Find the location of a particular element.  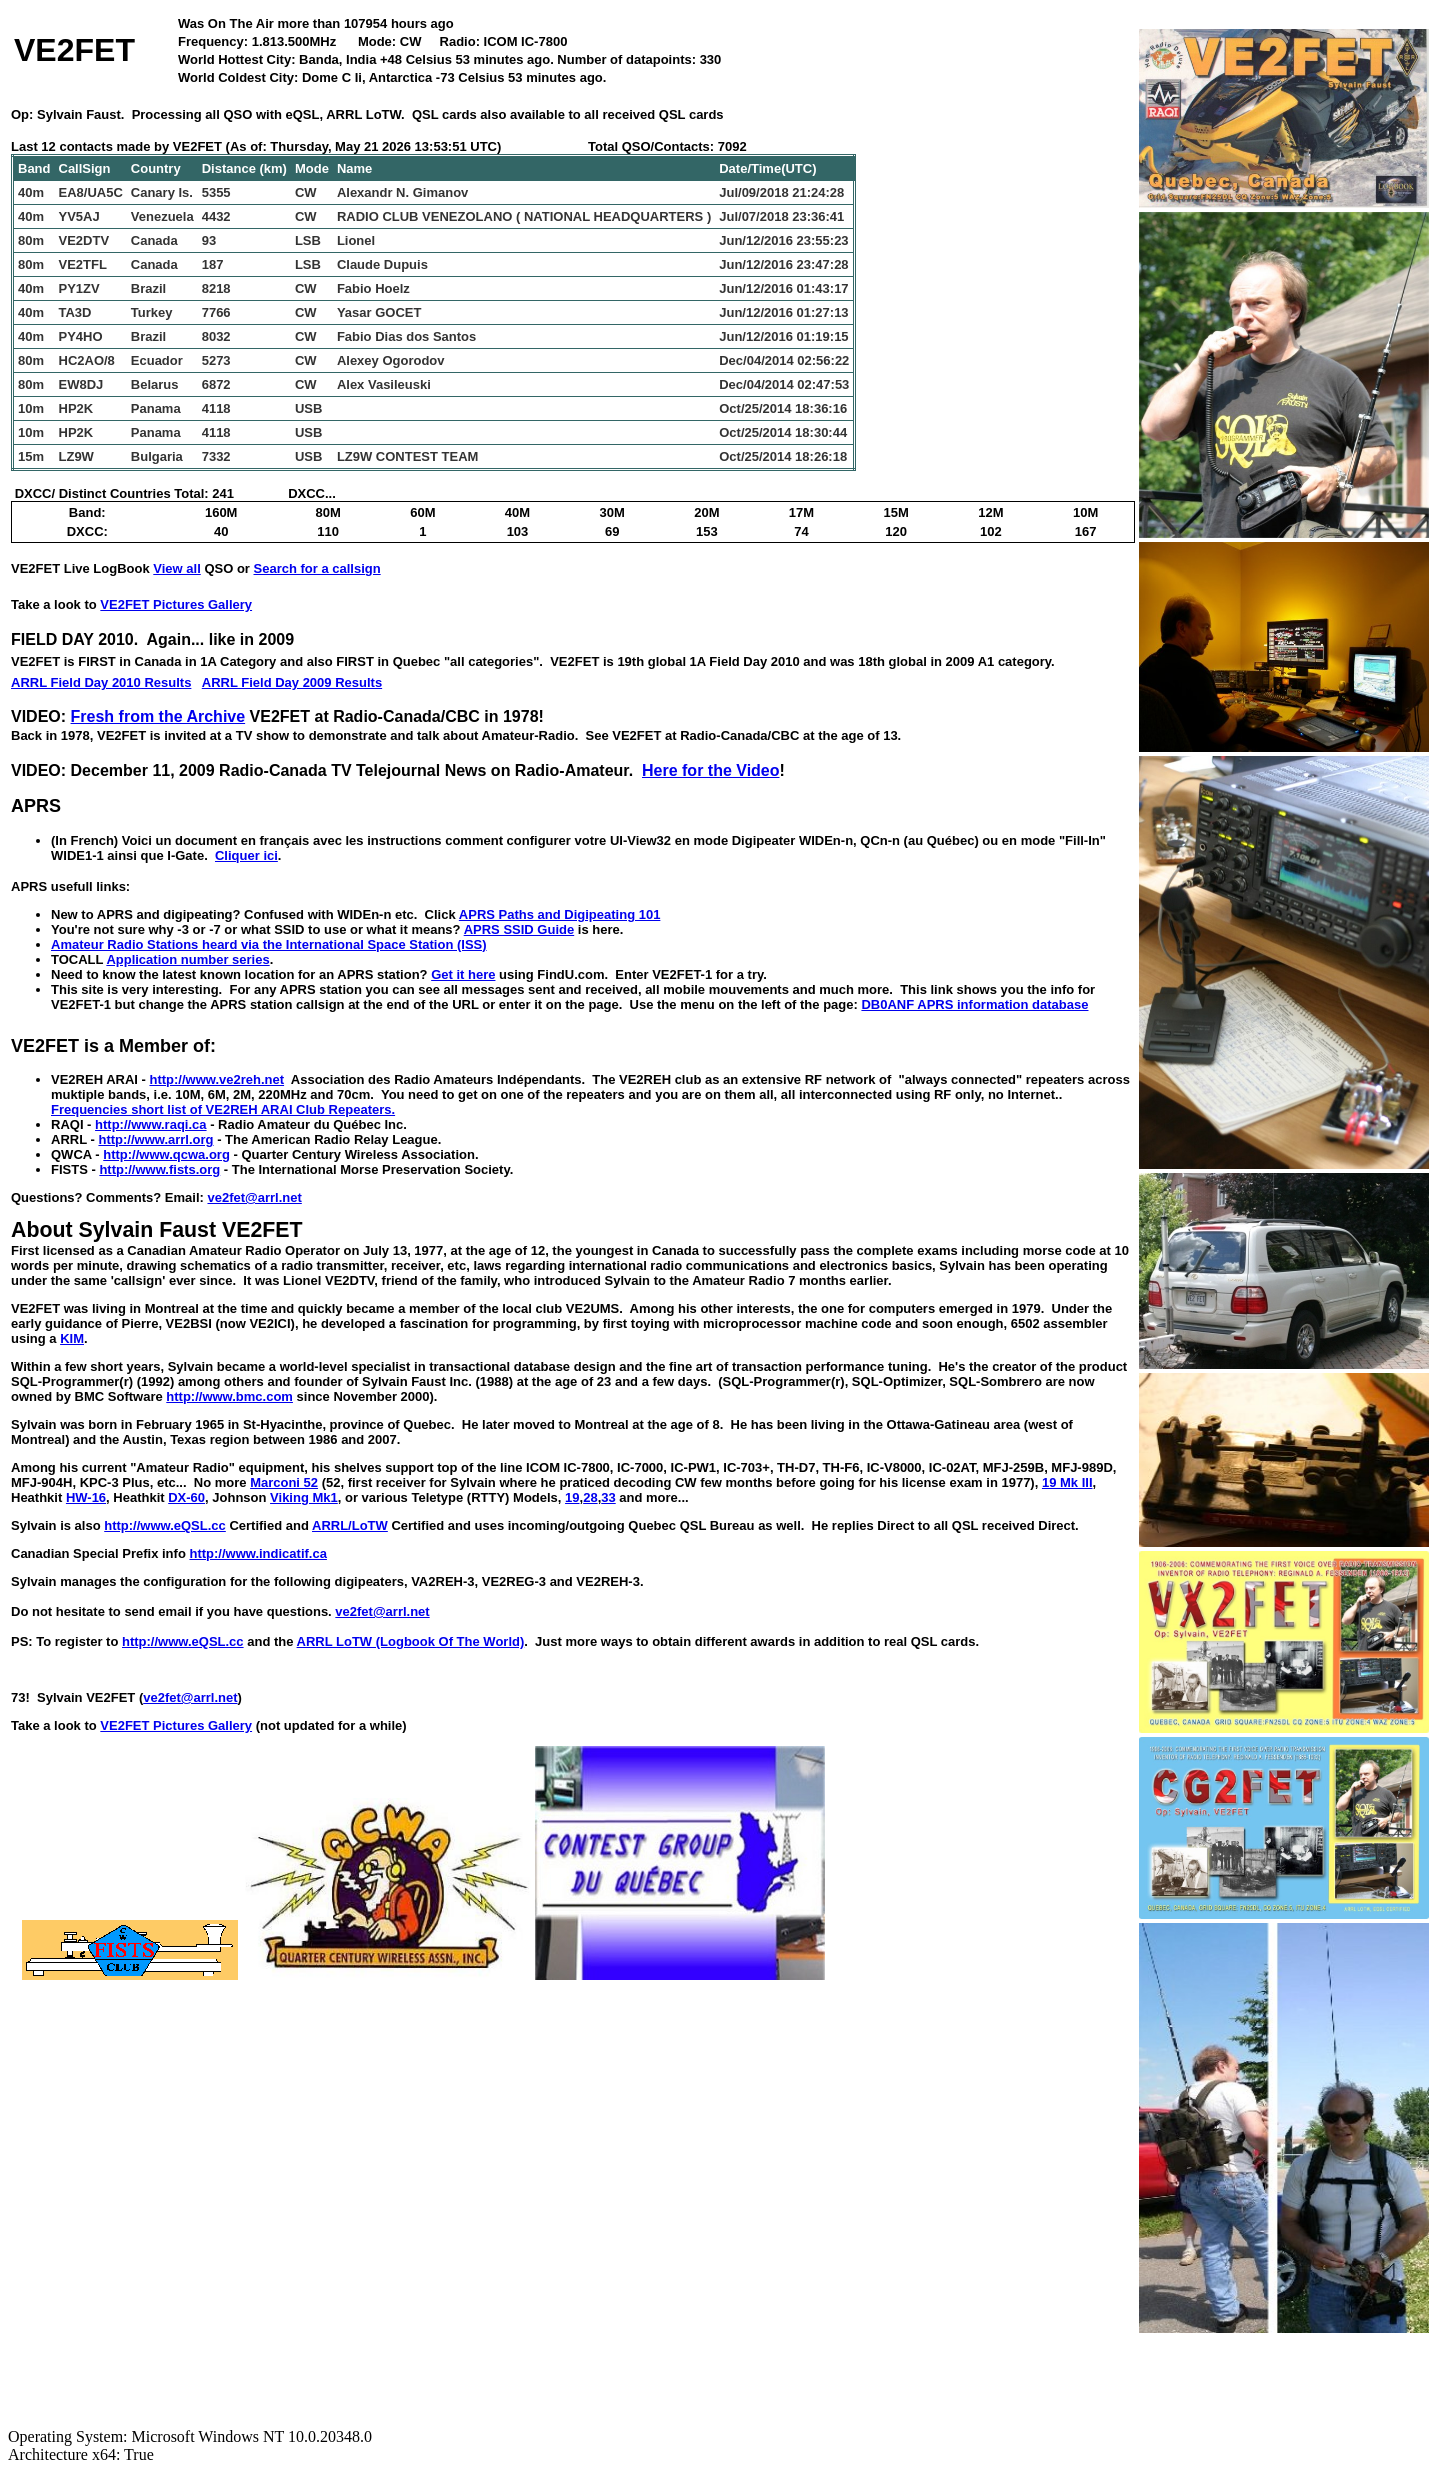

33 is located at coordinates (608, 1497).